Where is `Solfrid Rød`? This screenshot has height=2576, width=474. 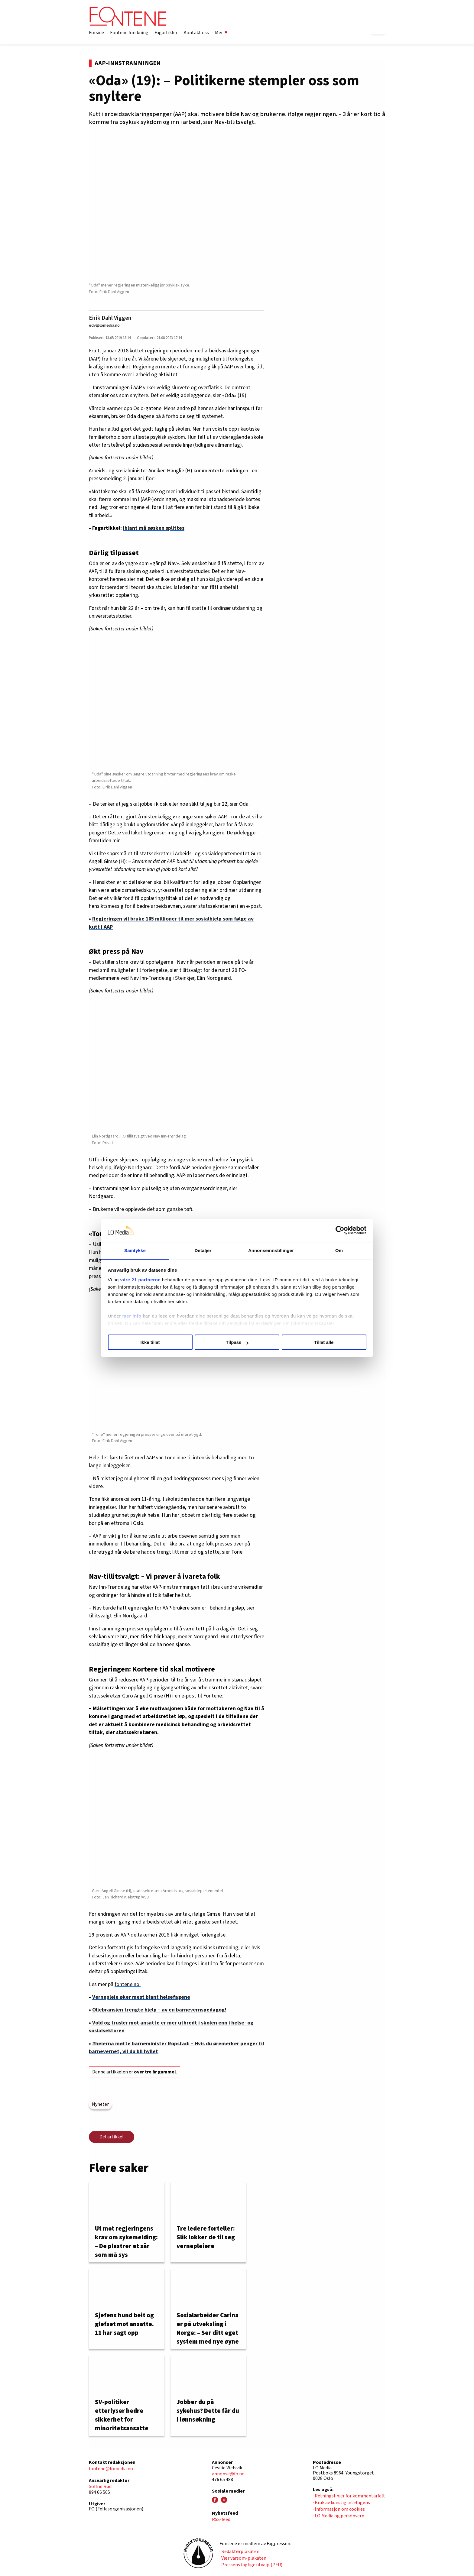
Solfrid Rød is located at coordinates (100, 2486).